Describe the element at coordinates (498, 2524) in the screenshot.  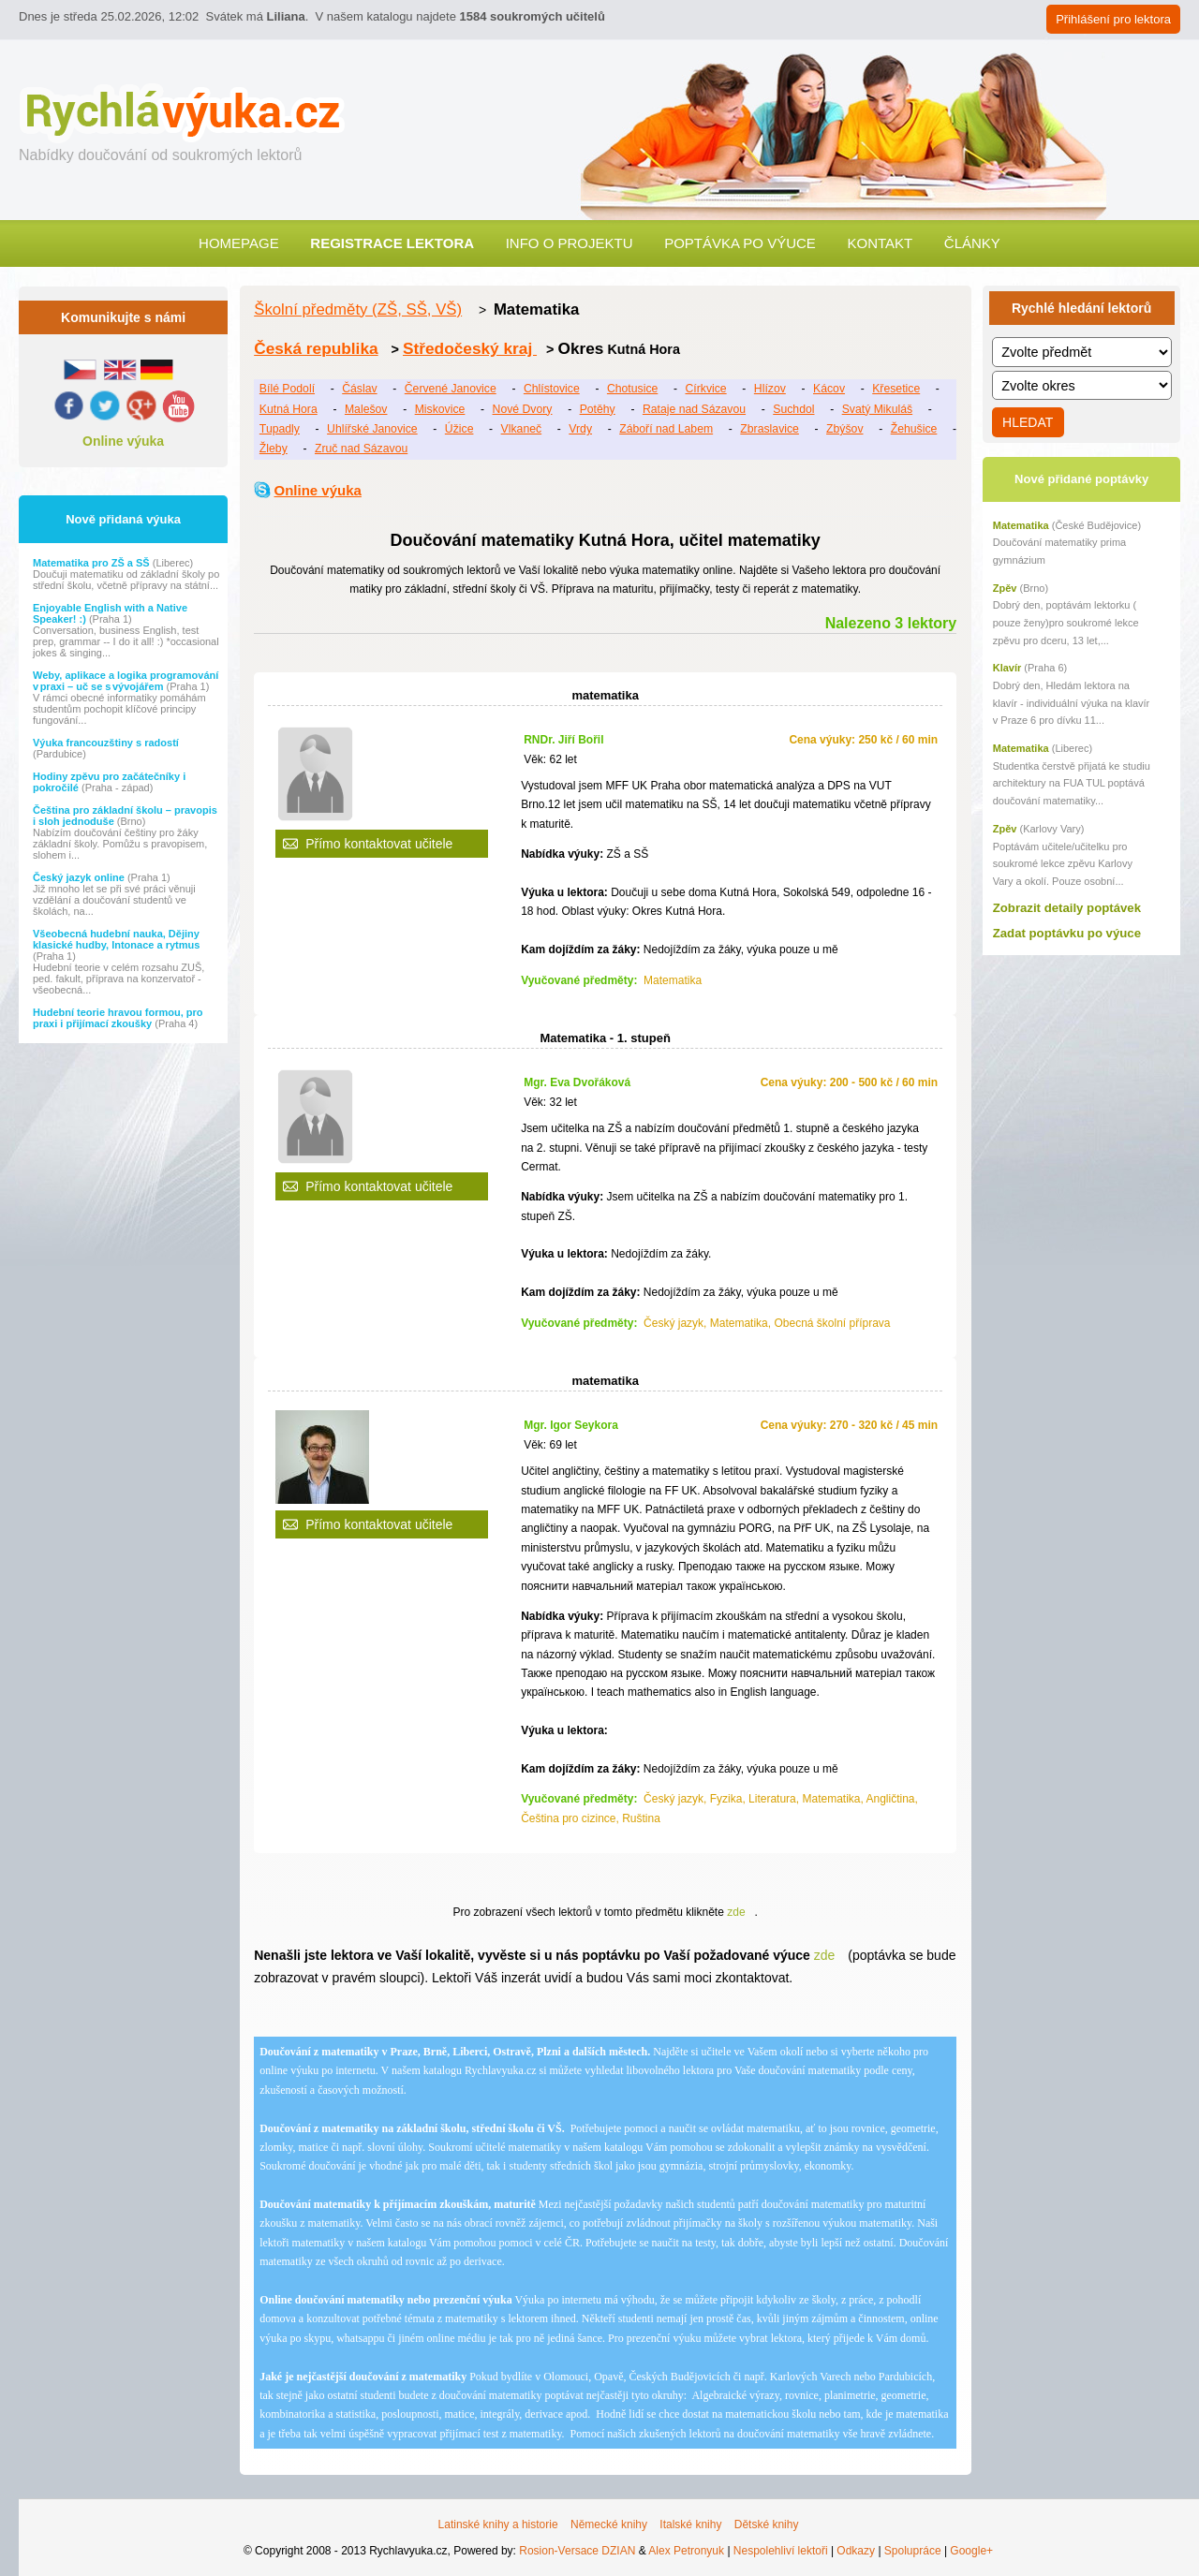
I see `Latinské knihy a historie` at that location.